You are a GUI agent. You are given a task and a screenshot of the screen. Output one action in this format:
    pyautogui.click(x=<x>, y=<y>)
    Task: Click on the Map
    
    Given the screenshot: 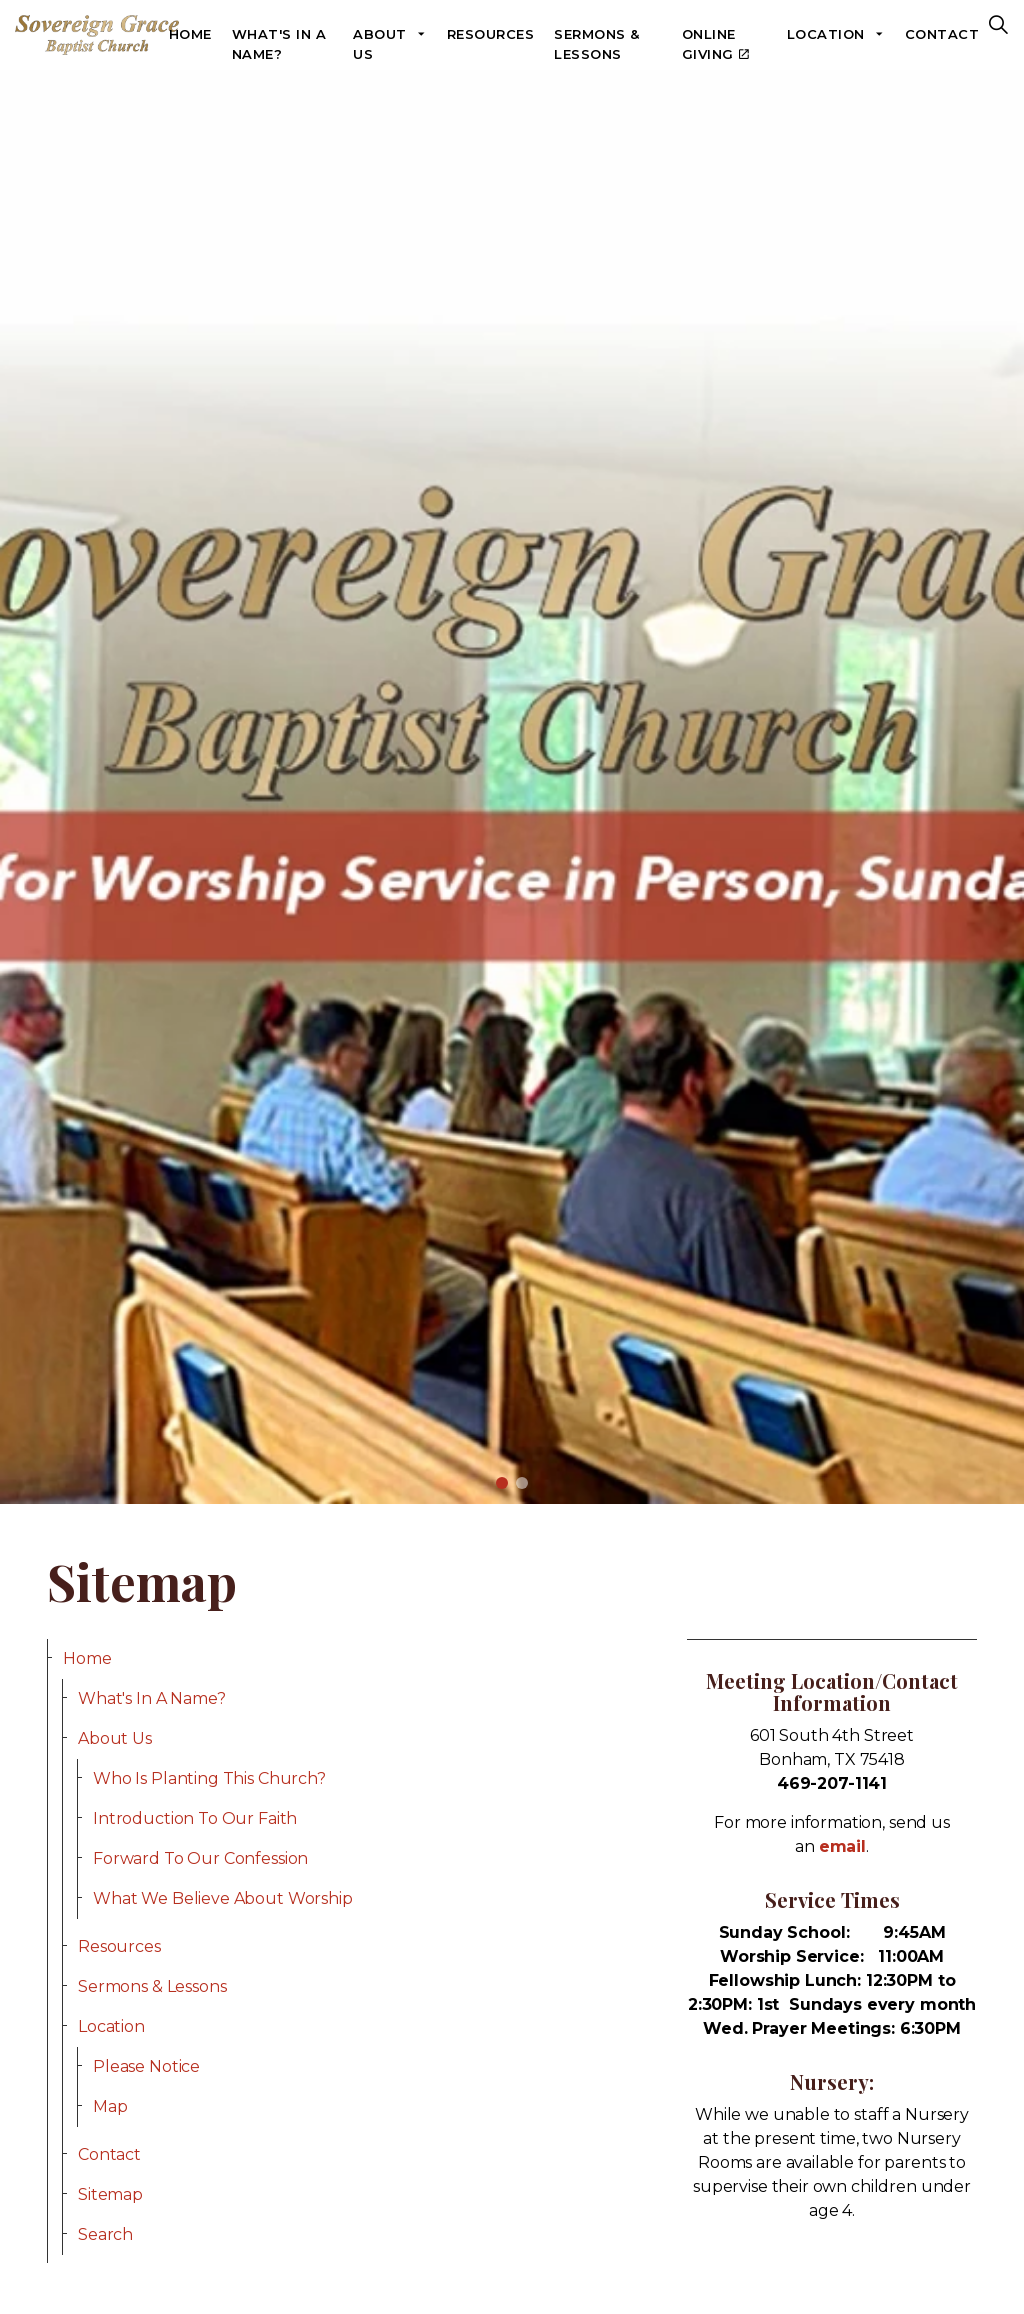 What is the action you would take?
    pyautogui.click(x=110, y=2106)
    